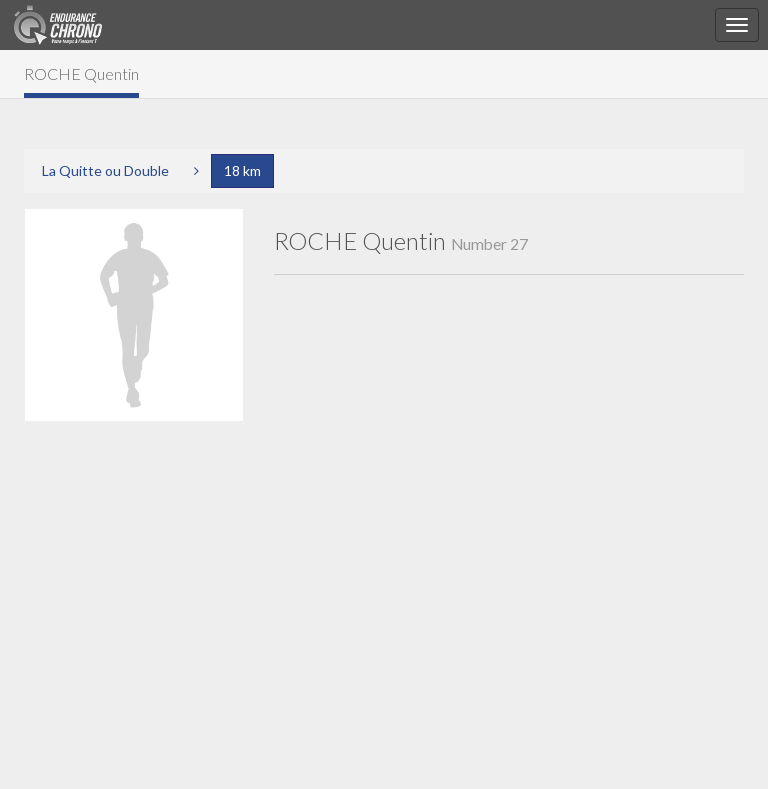  I want to click on La Quitte ou Double, so click(105, 170).